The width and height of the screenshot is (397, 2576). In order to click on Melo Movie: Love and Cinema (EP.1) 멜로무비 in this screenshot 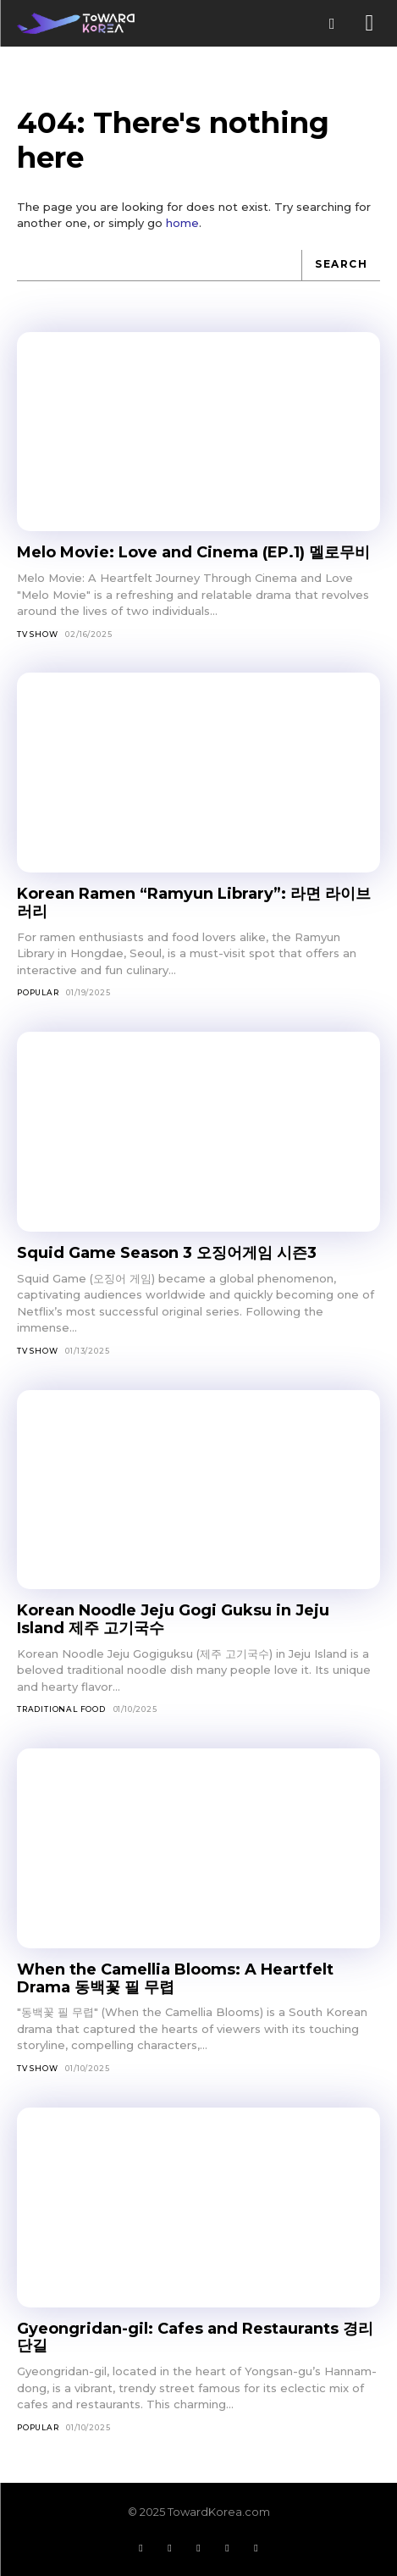, I will do `click(193, 552)`.